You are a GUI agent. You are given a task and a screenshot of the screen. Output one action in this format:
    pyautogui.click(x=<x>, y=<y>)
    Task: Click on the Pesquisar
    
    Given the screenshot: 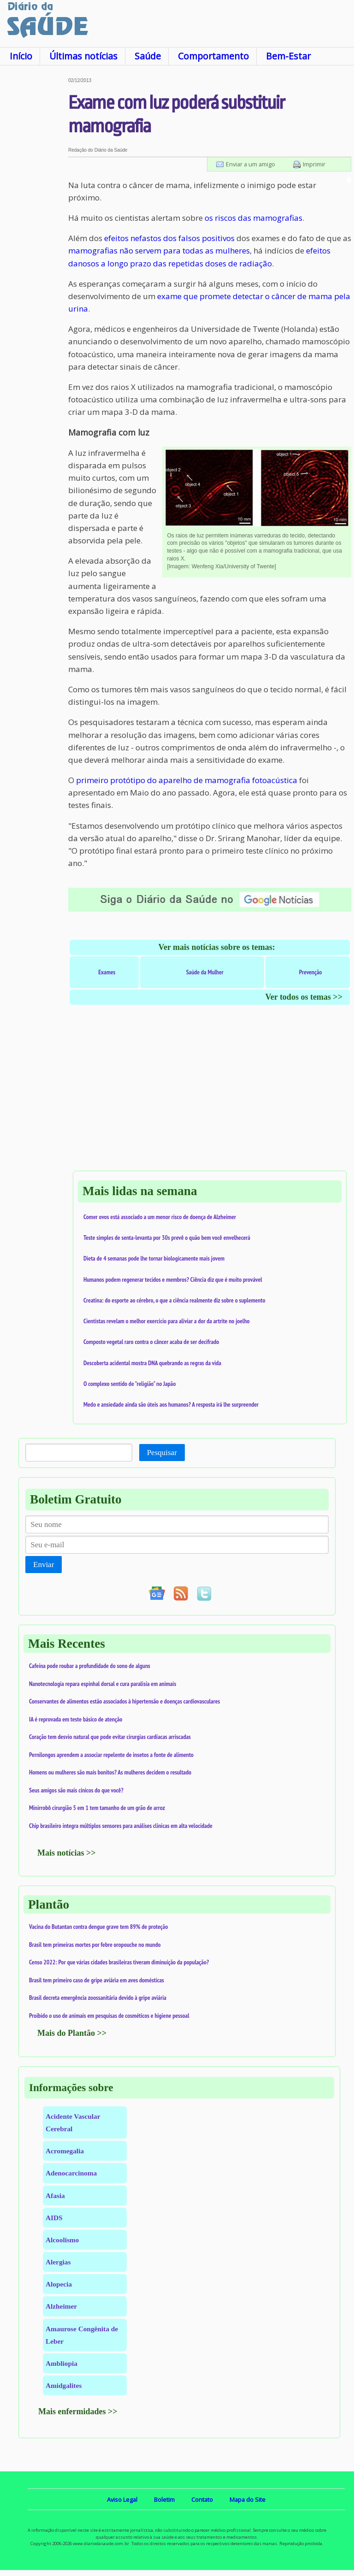 What is the action you would take?
    pyautogui.click(x=162, y=1452)
    